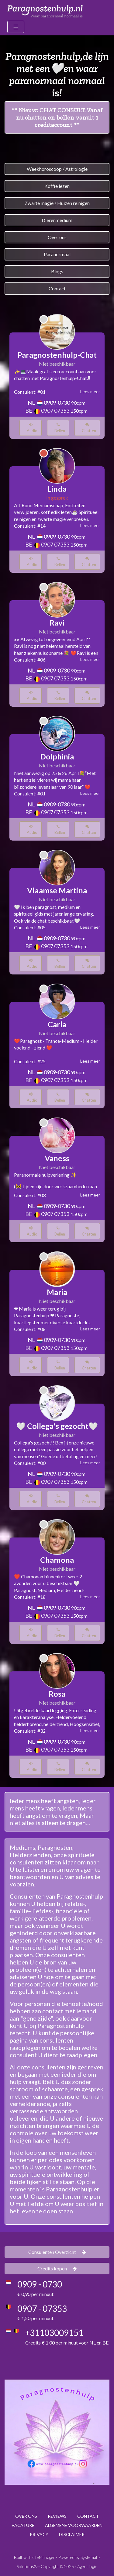 This screenshot has height=2576, width=114. Describe the element at coordinates (57, 203) in the screenshot. I see `Zwarte magie / Huizen reinigen` at that location.